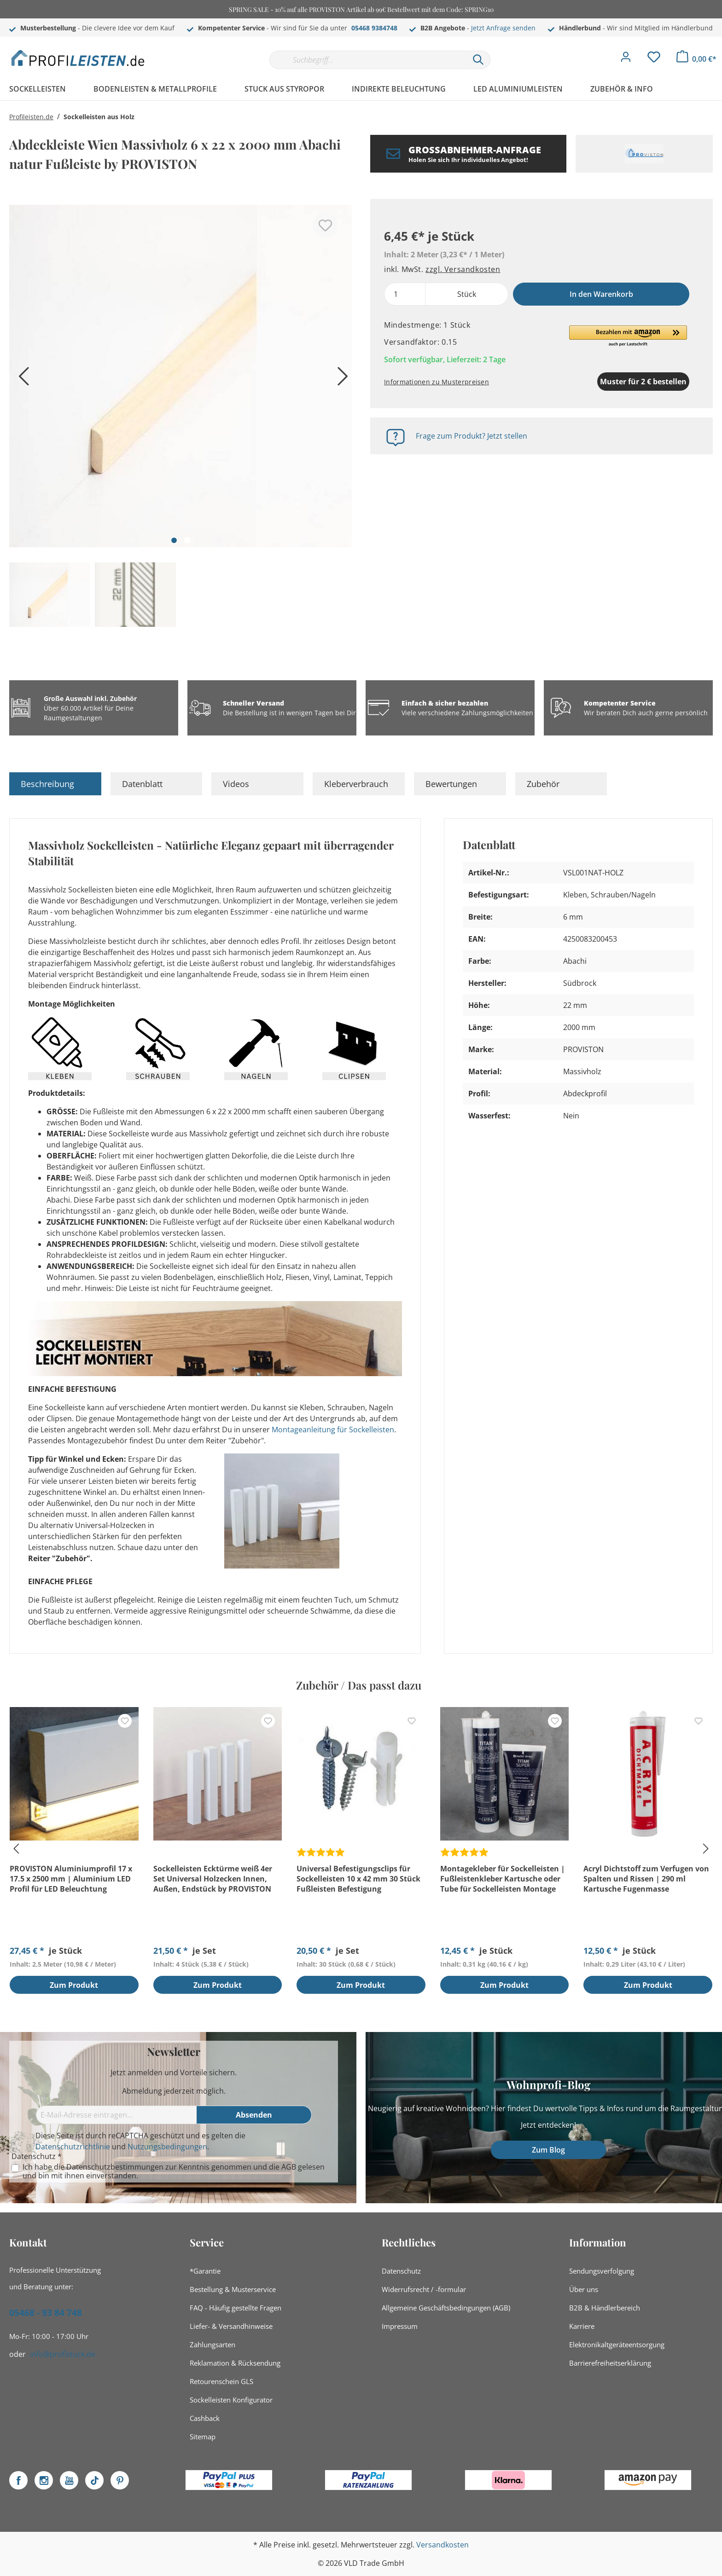 Image resolution: width=722 pixels, height=2576 pixels. I want to click on Montagekleber für Sockelleisten | Fußleistenkleber Kartusche oder Tube für Sockelleisten Montage, so click(502, 1879).